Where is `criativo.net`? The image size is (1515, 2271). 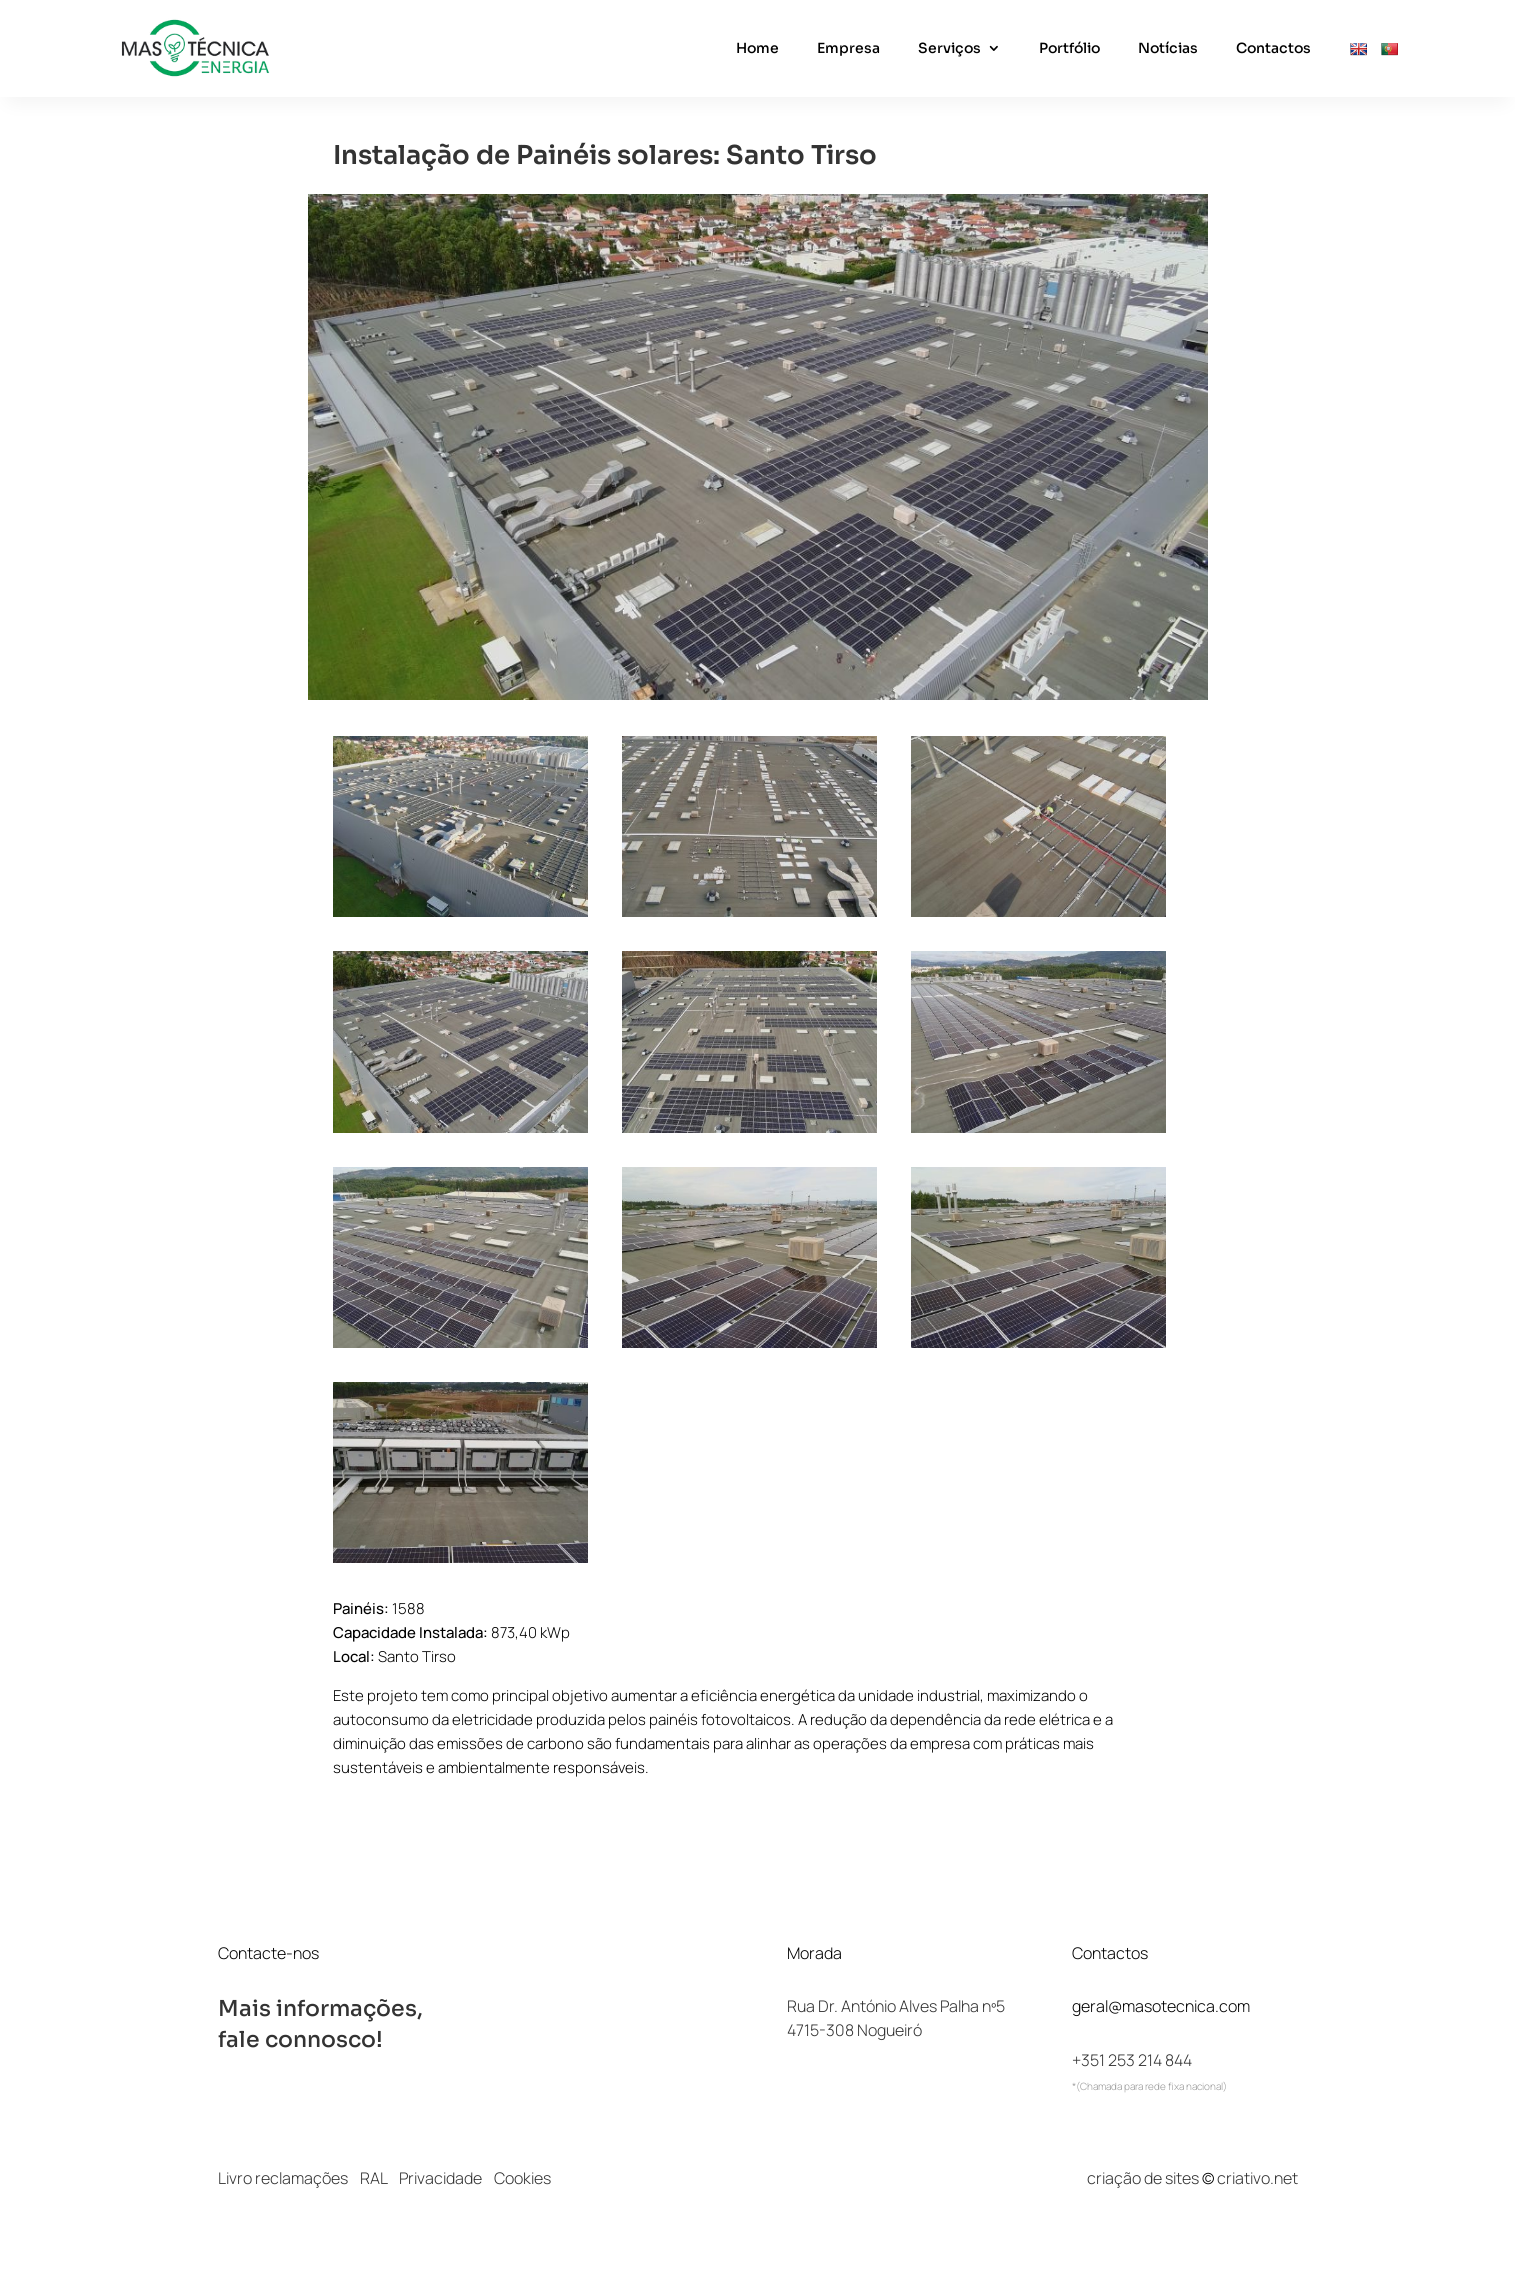 criativo.net is located at coordinates (1257, 2178).